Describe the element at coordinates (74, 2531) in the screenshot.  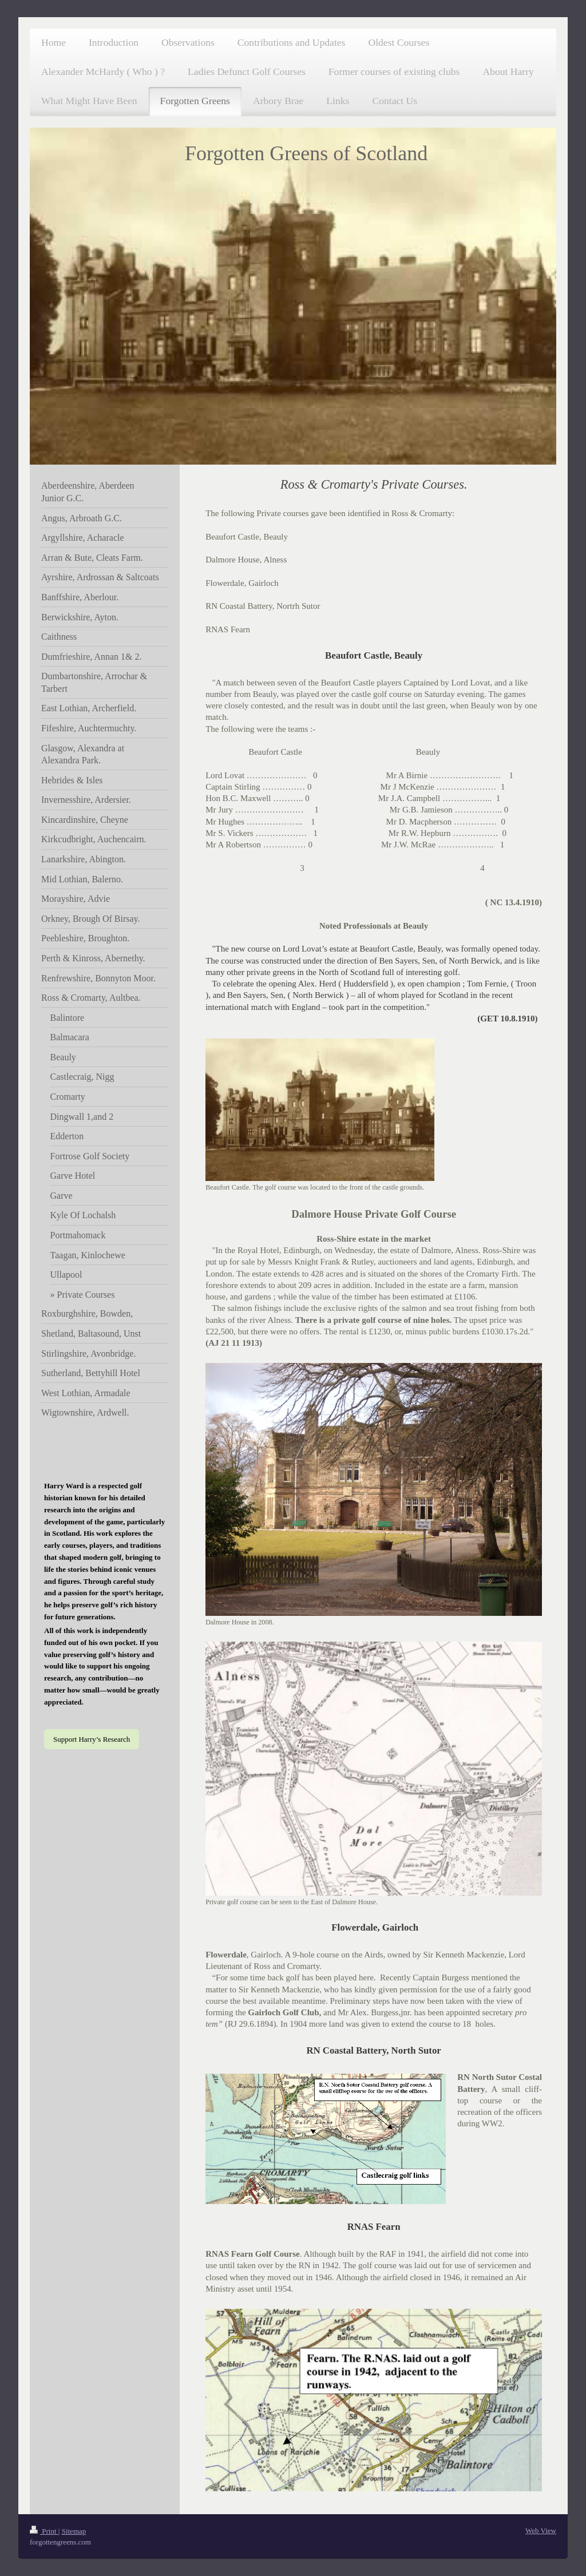
I see `Sitemap` at that location.